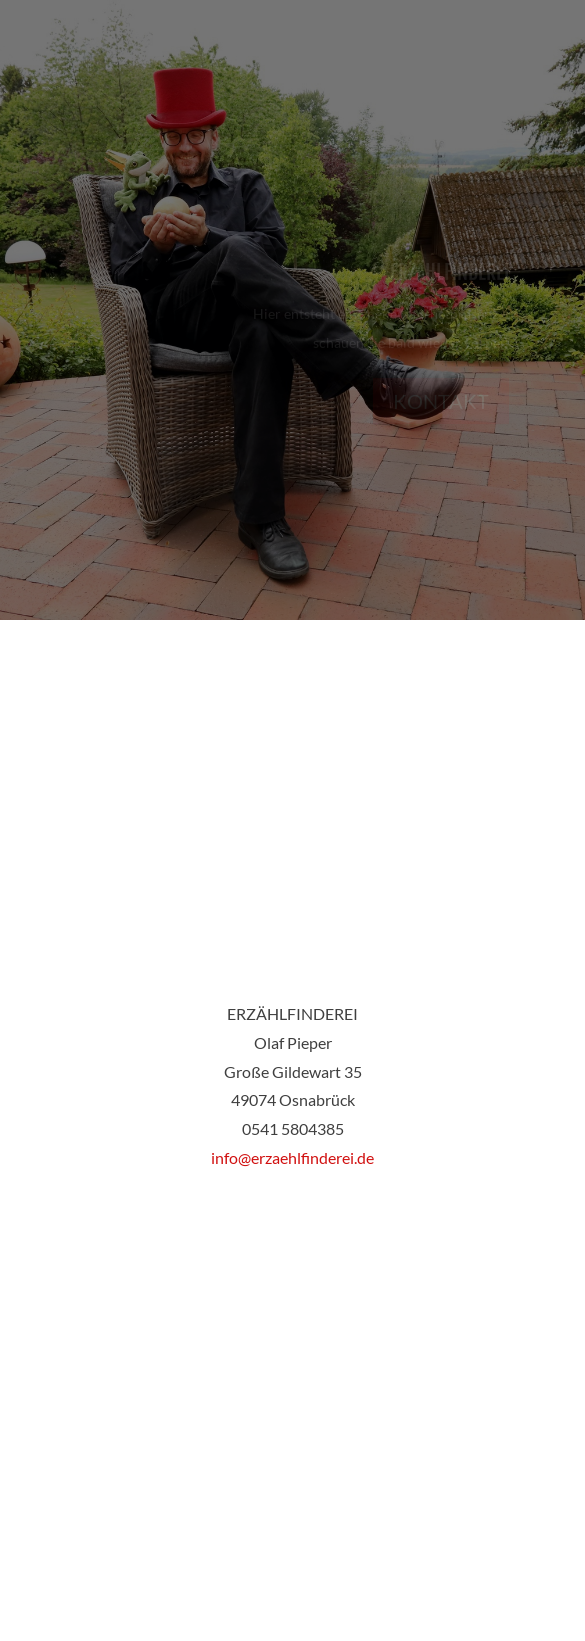  What do you see at coordinates (441, 403) in the screenshot?
I see `Kontakt` at bounding box center [441, 403].